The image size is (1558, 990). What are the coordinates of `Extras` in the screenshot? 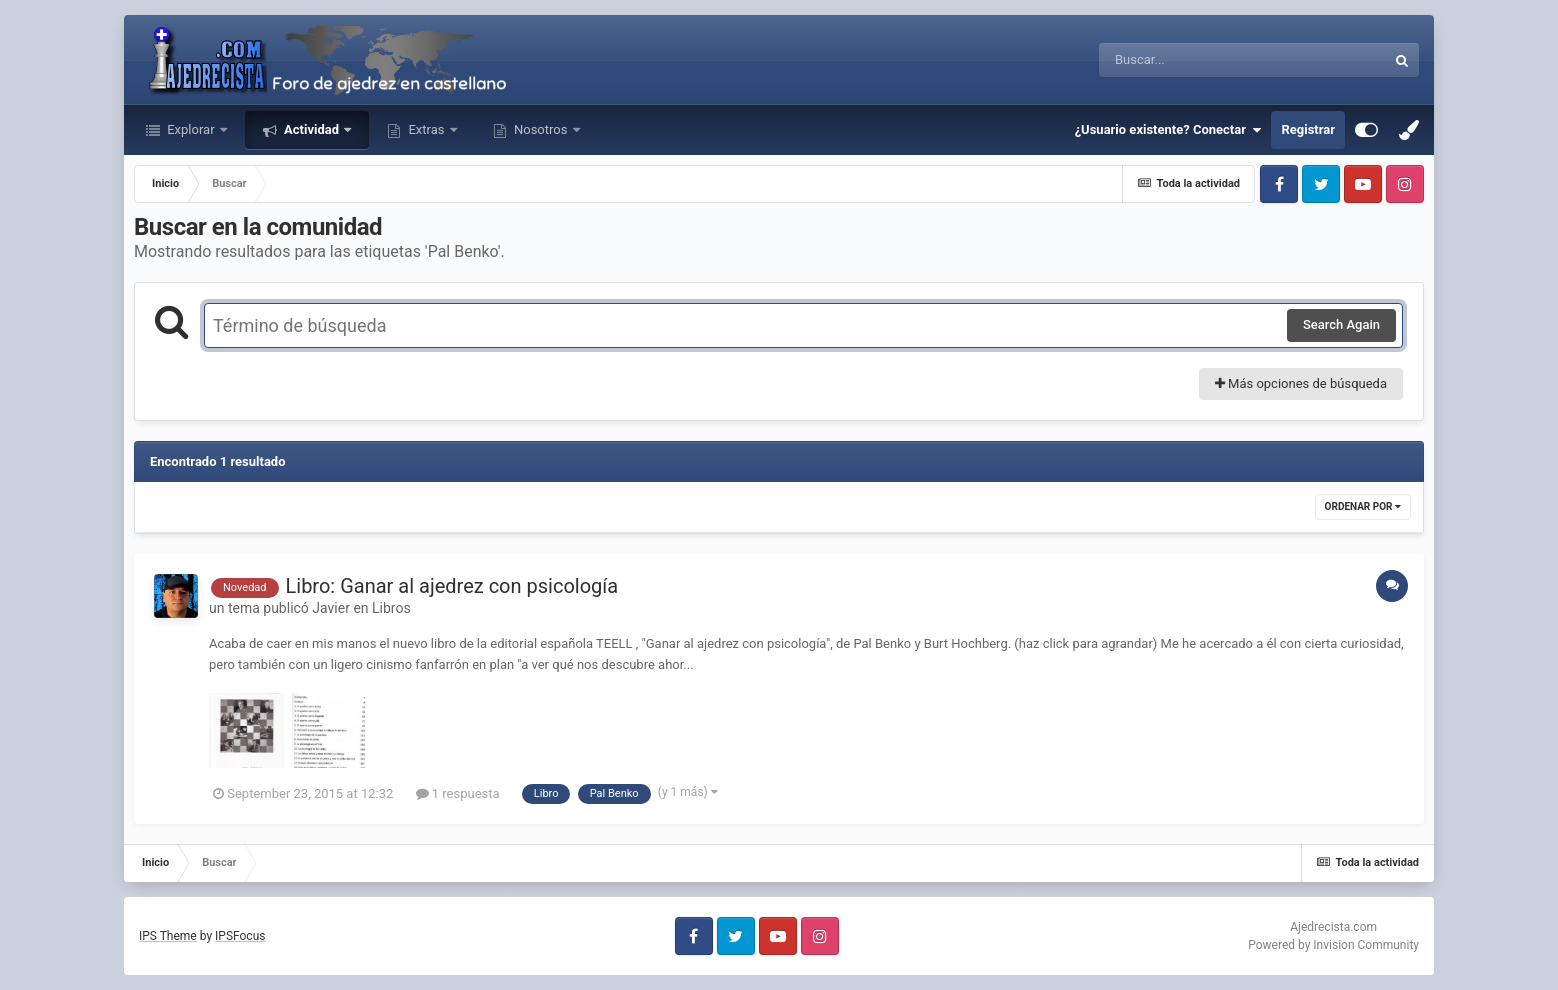 It's located at (426, 129).